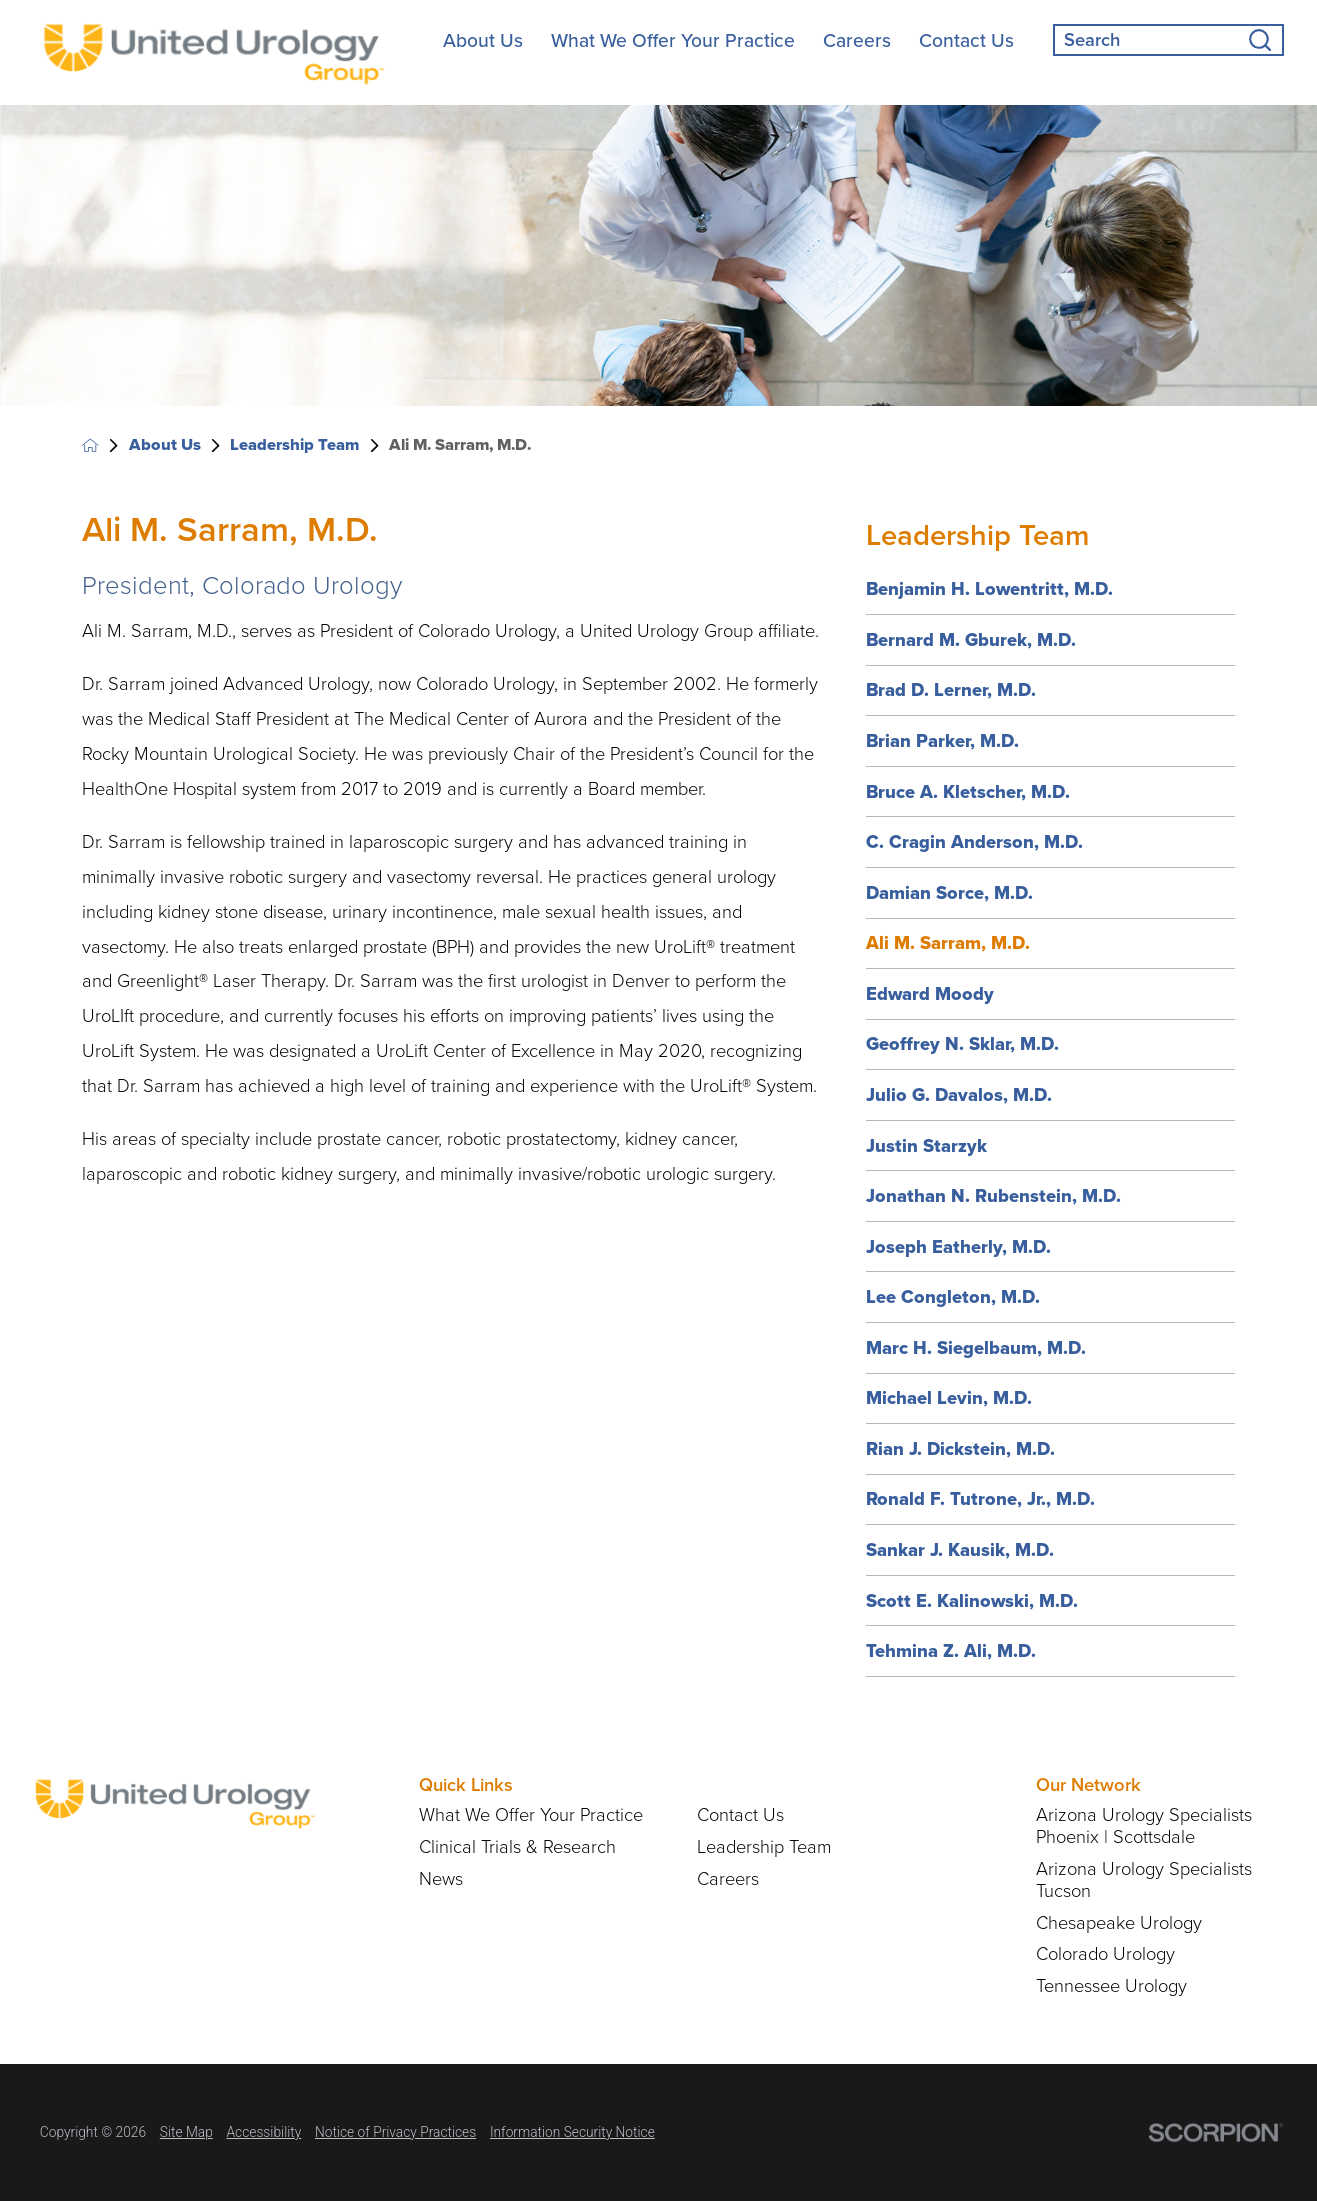 This screenshot has width=1317, height=2201. I want to click on Arizona Urology Specialists Phoenix | Scottsdale, so click(1144, 1826).